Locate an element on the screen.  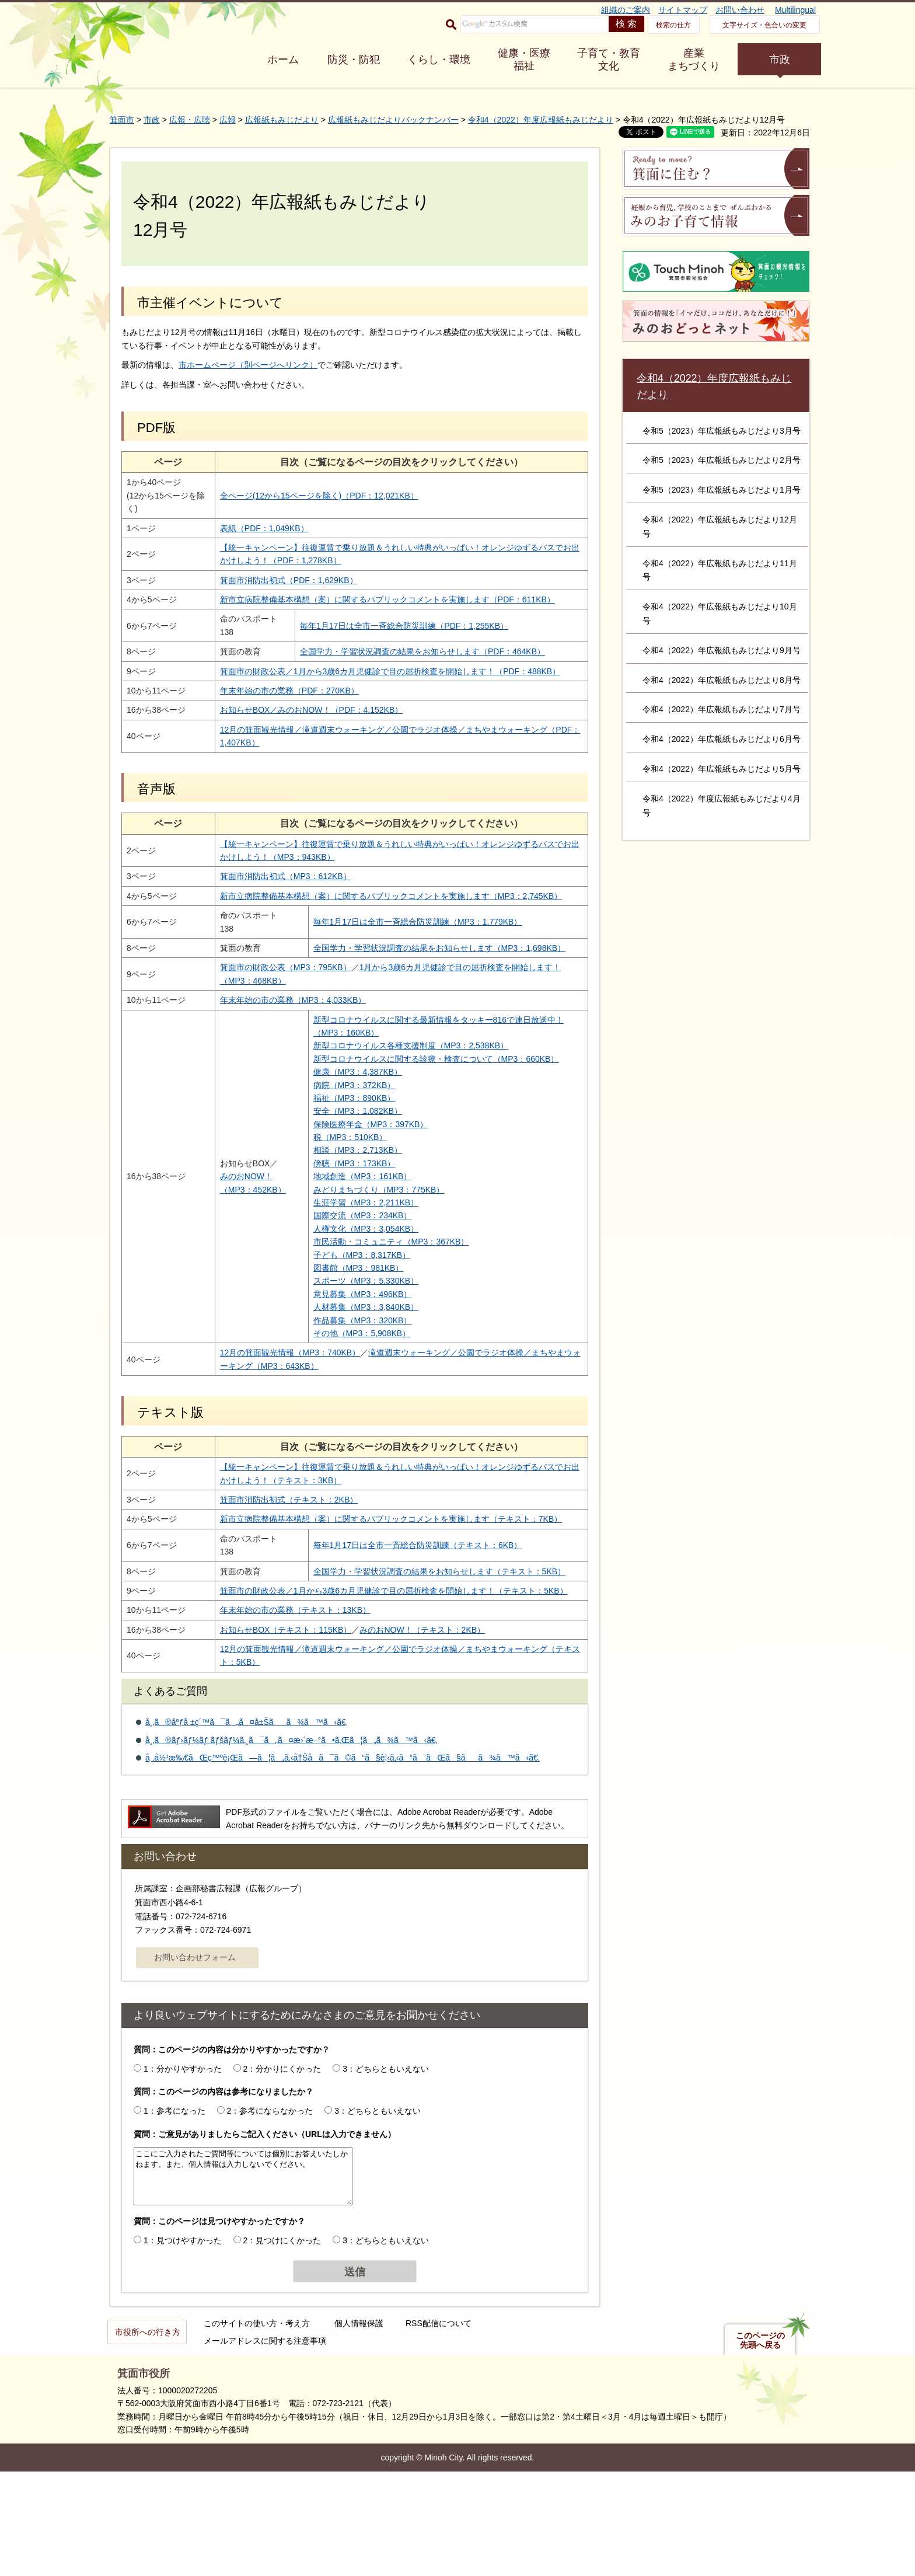
å¸‚ã®åºƒå ±ç´™ã¯ã„ã¤å±Šãã¾ã™ã‹ã€‚ is located at coordinates (246, 1826).